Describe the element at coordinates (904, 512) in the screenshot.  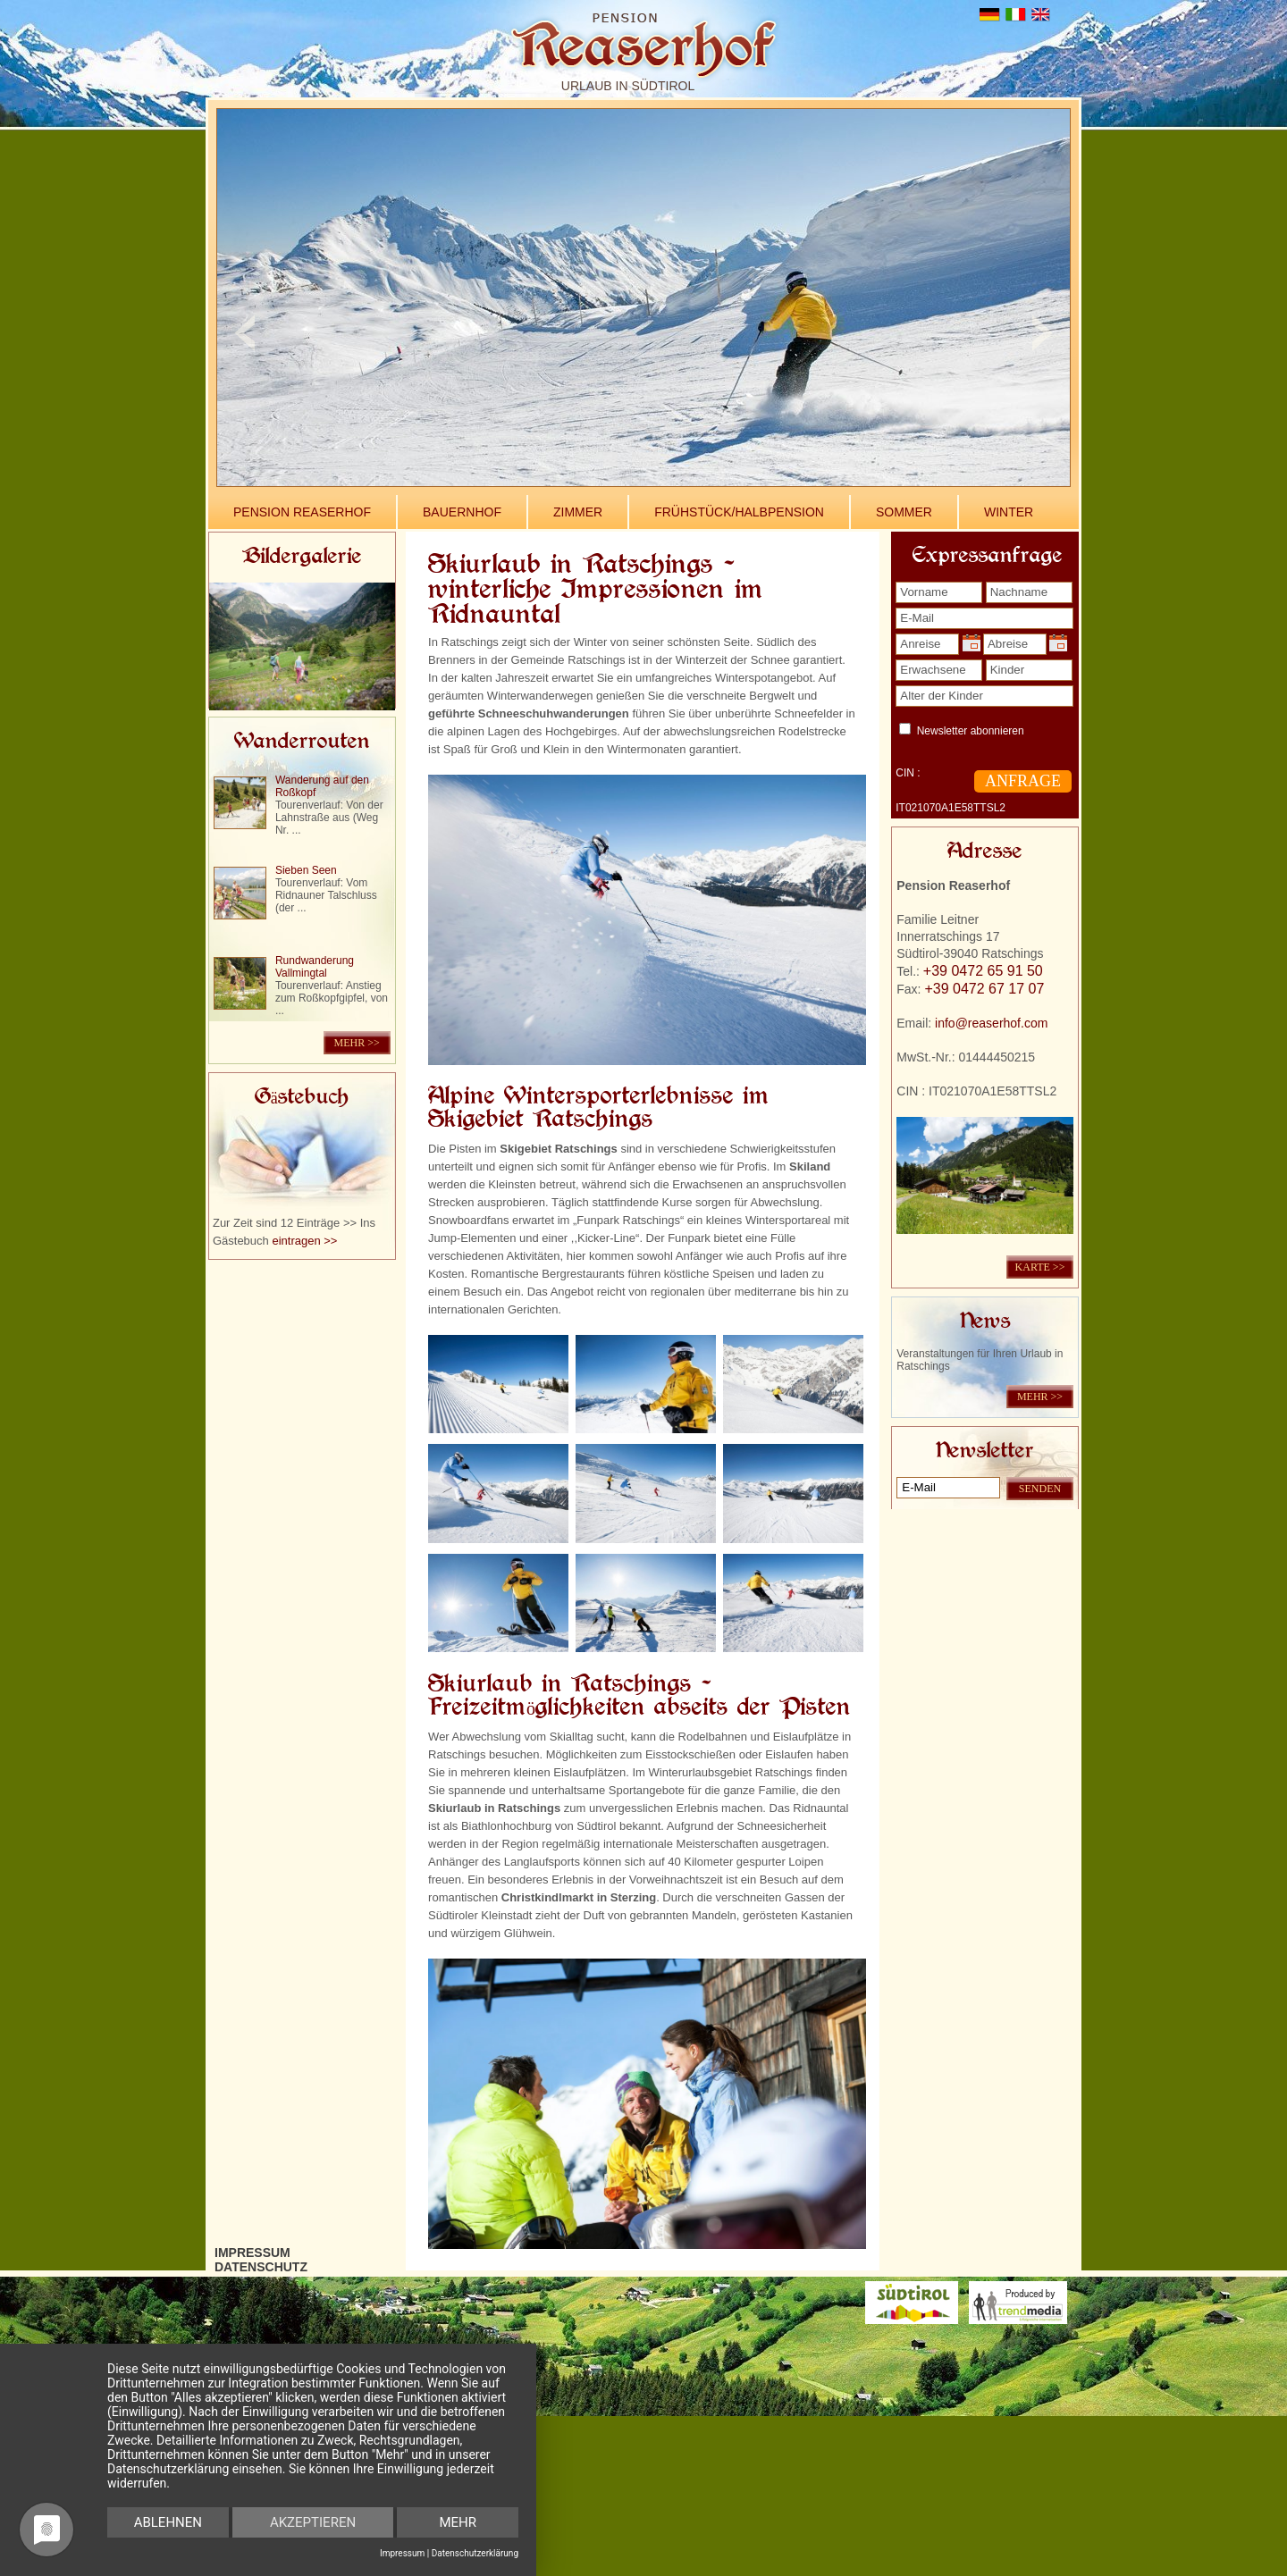
I see `Sommer` at that location.